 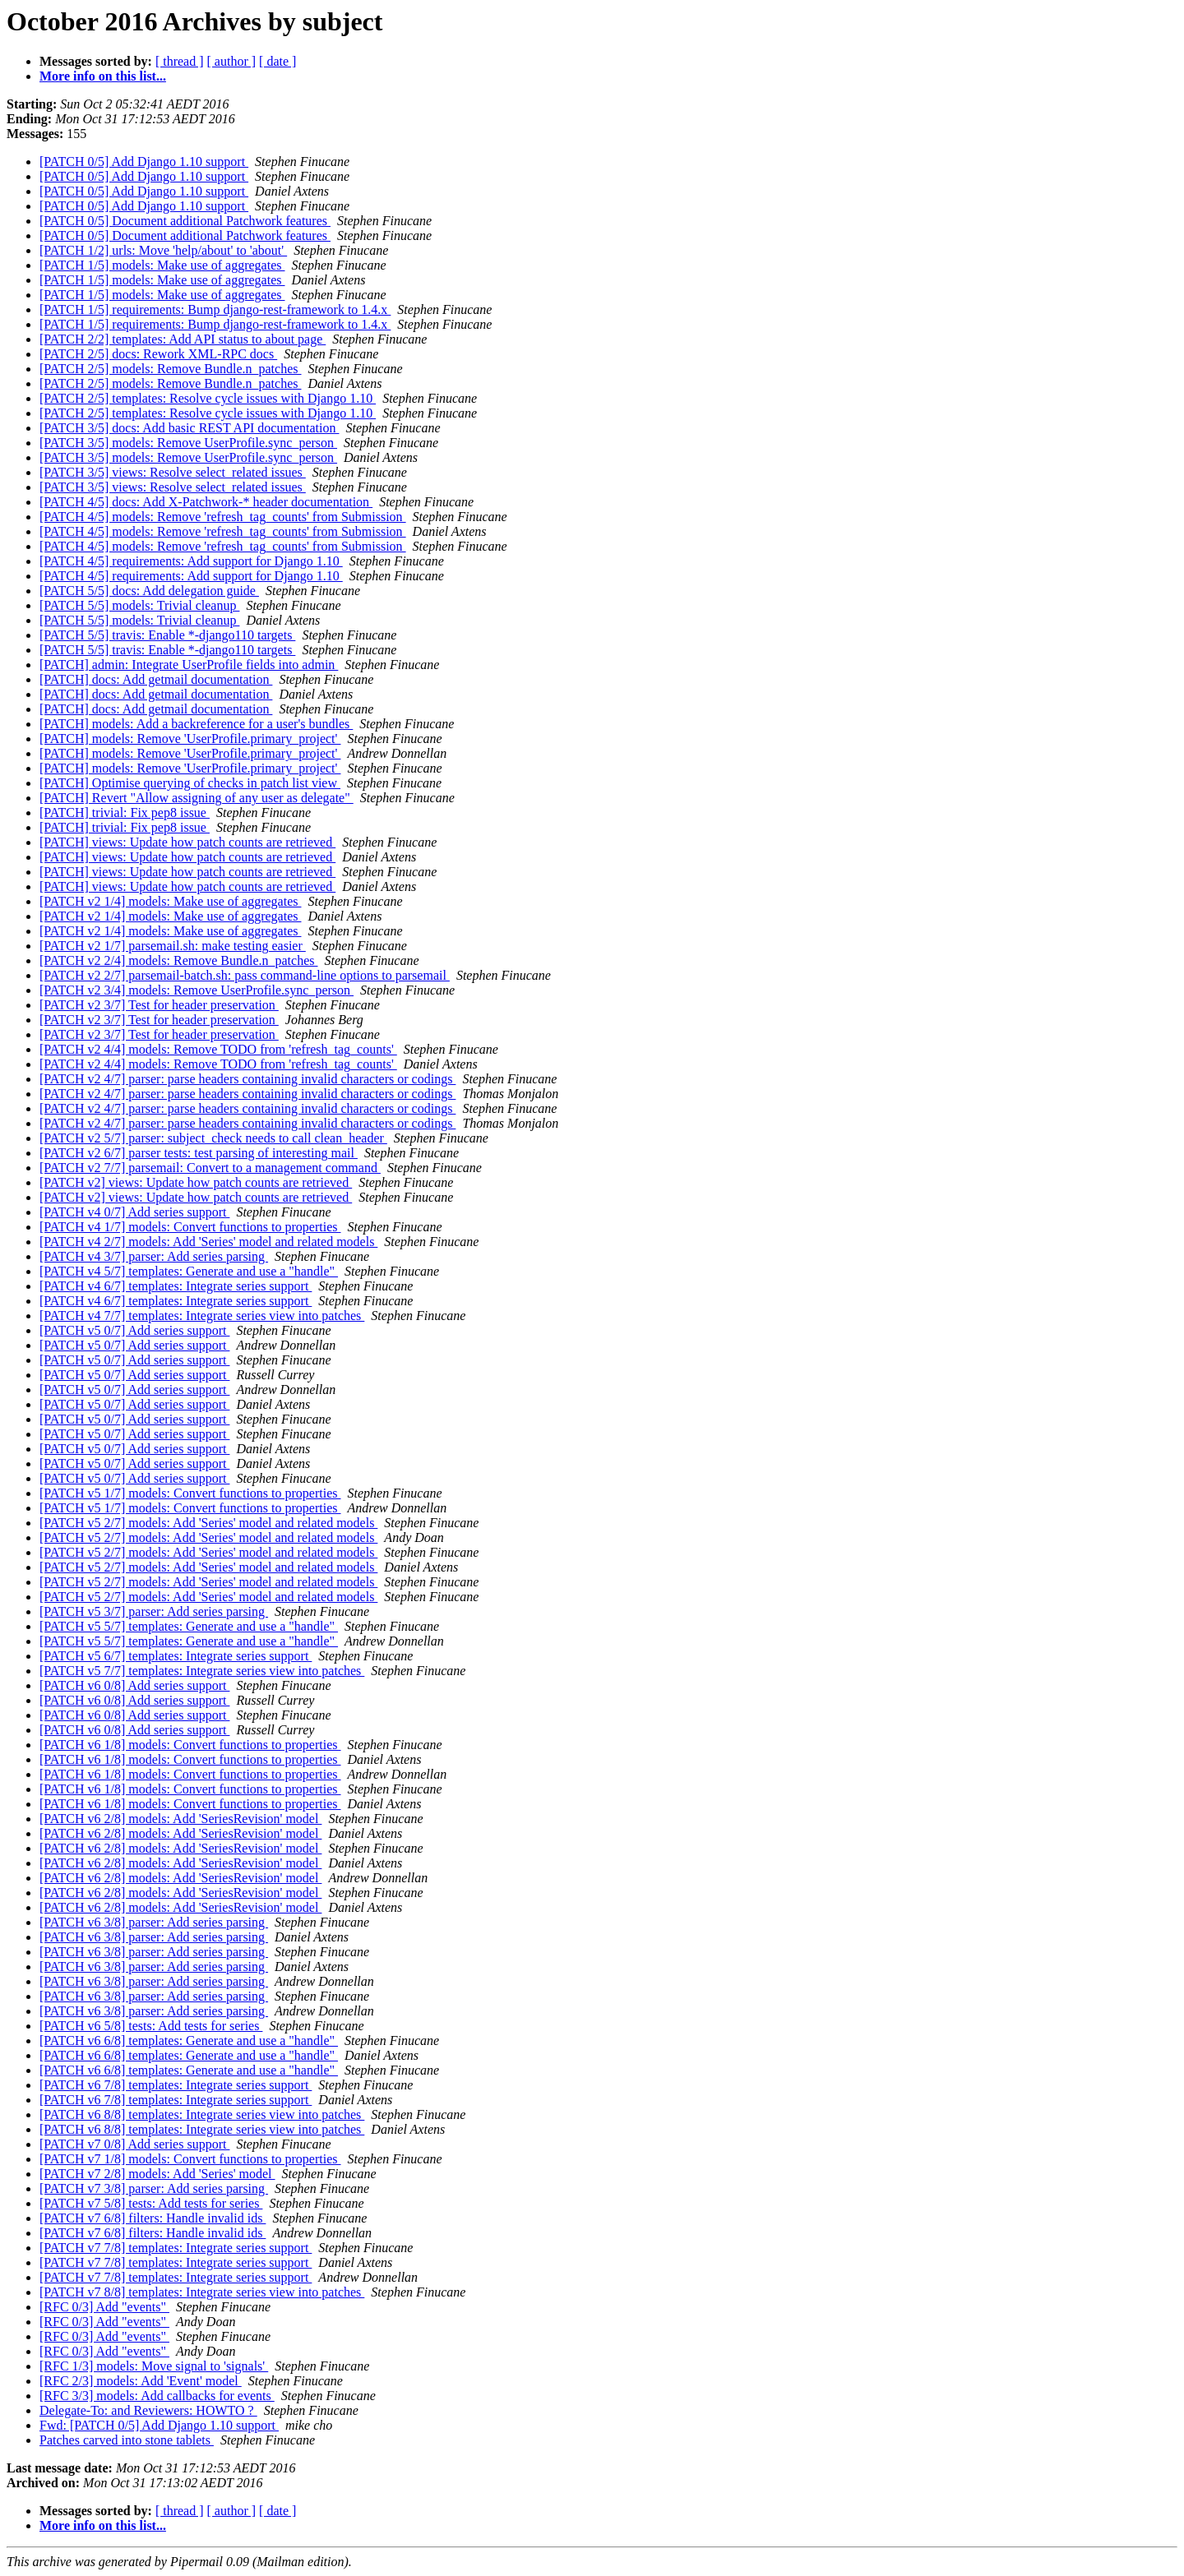 I want to click on [PATCH v2] views: Update how patch counts are retrieved, so click(x=195, y=1182).